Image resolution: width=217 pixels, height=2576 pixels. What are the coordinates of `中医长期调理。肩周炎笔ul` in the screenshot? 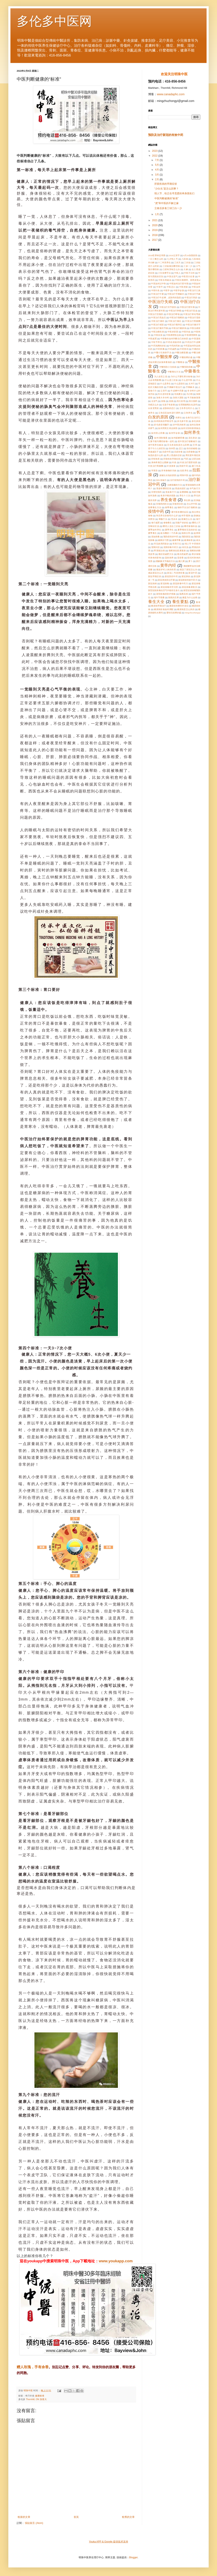 It's located at (187, 280).